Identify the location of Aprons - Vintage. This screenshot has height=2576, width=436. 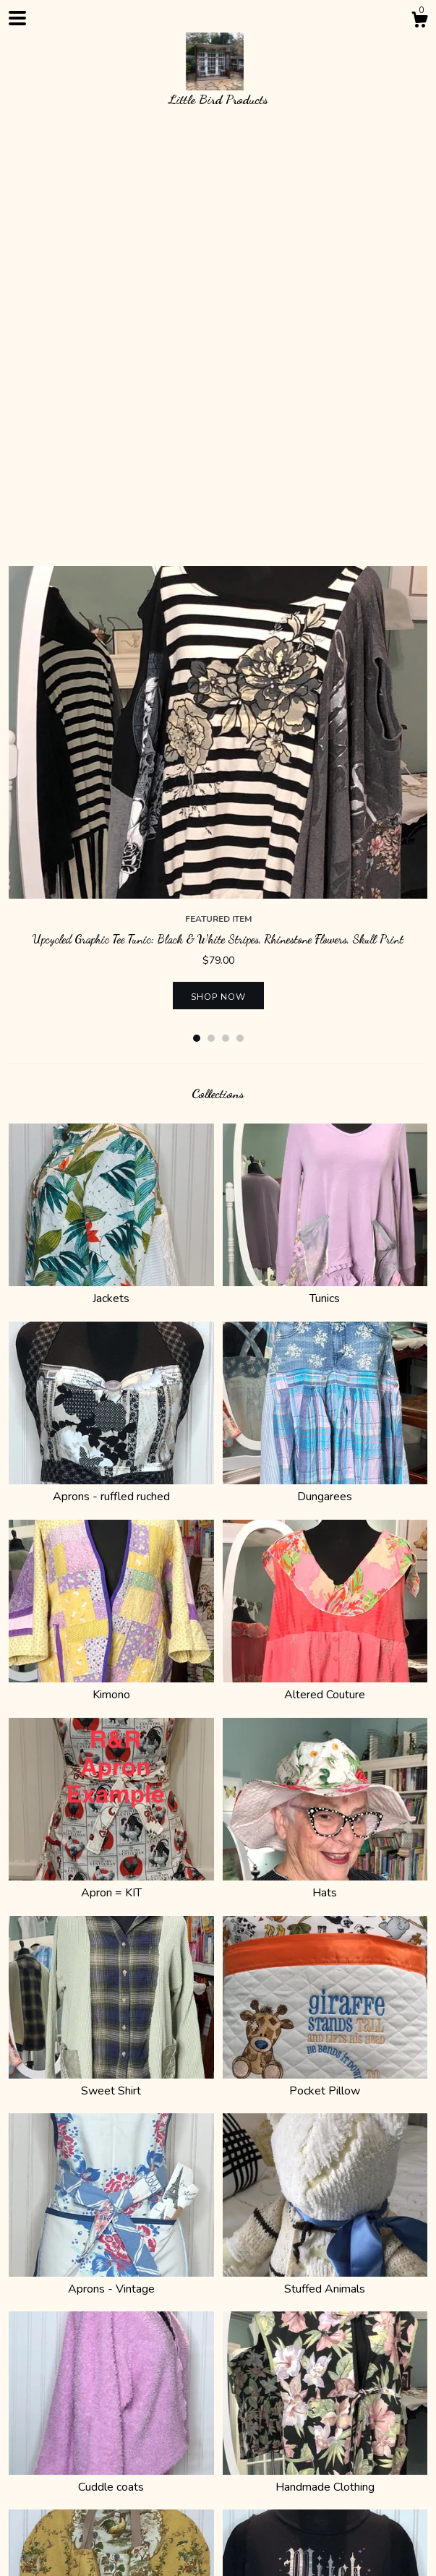
(111, 1867).